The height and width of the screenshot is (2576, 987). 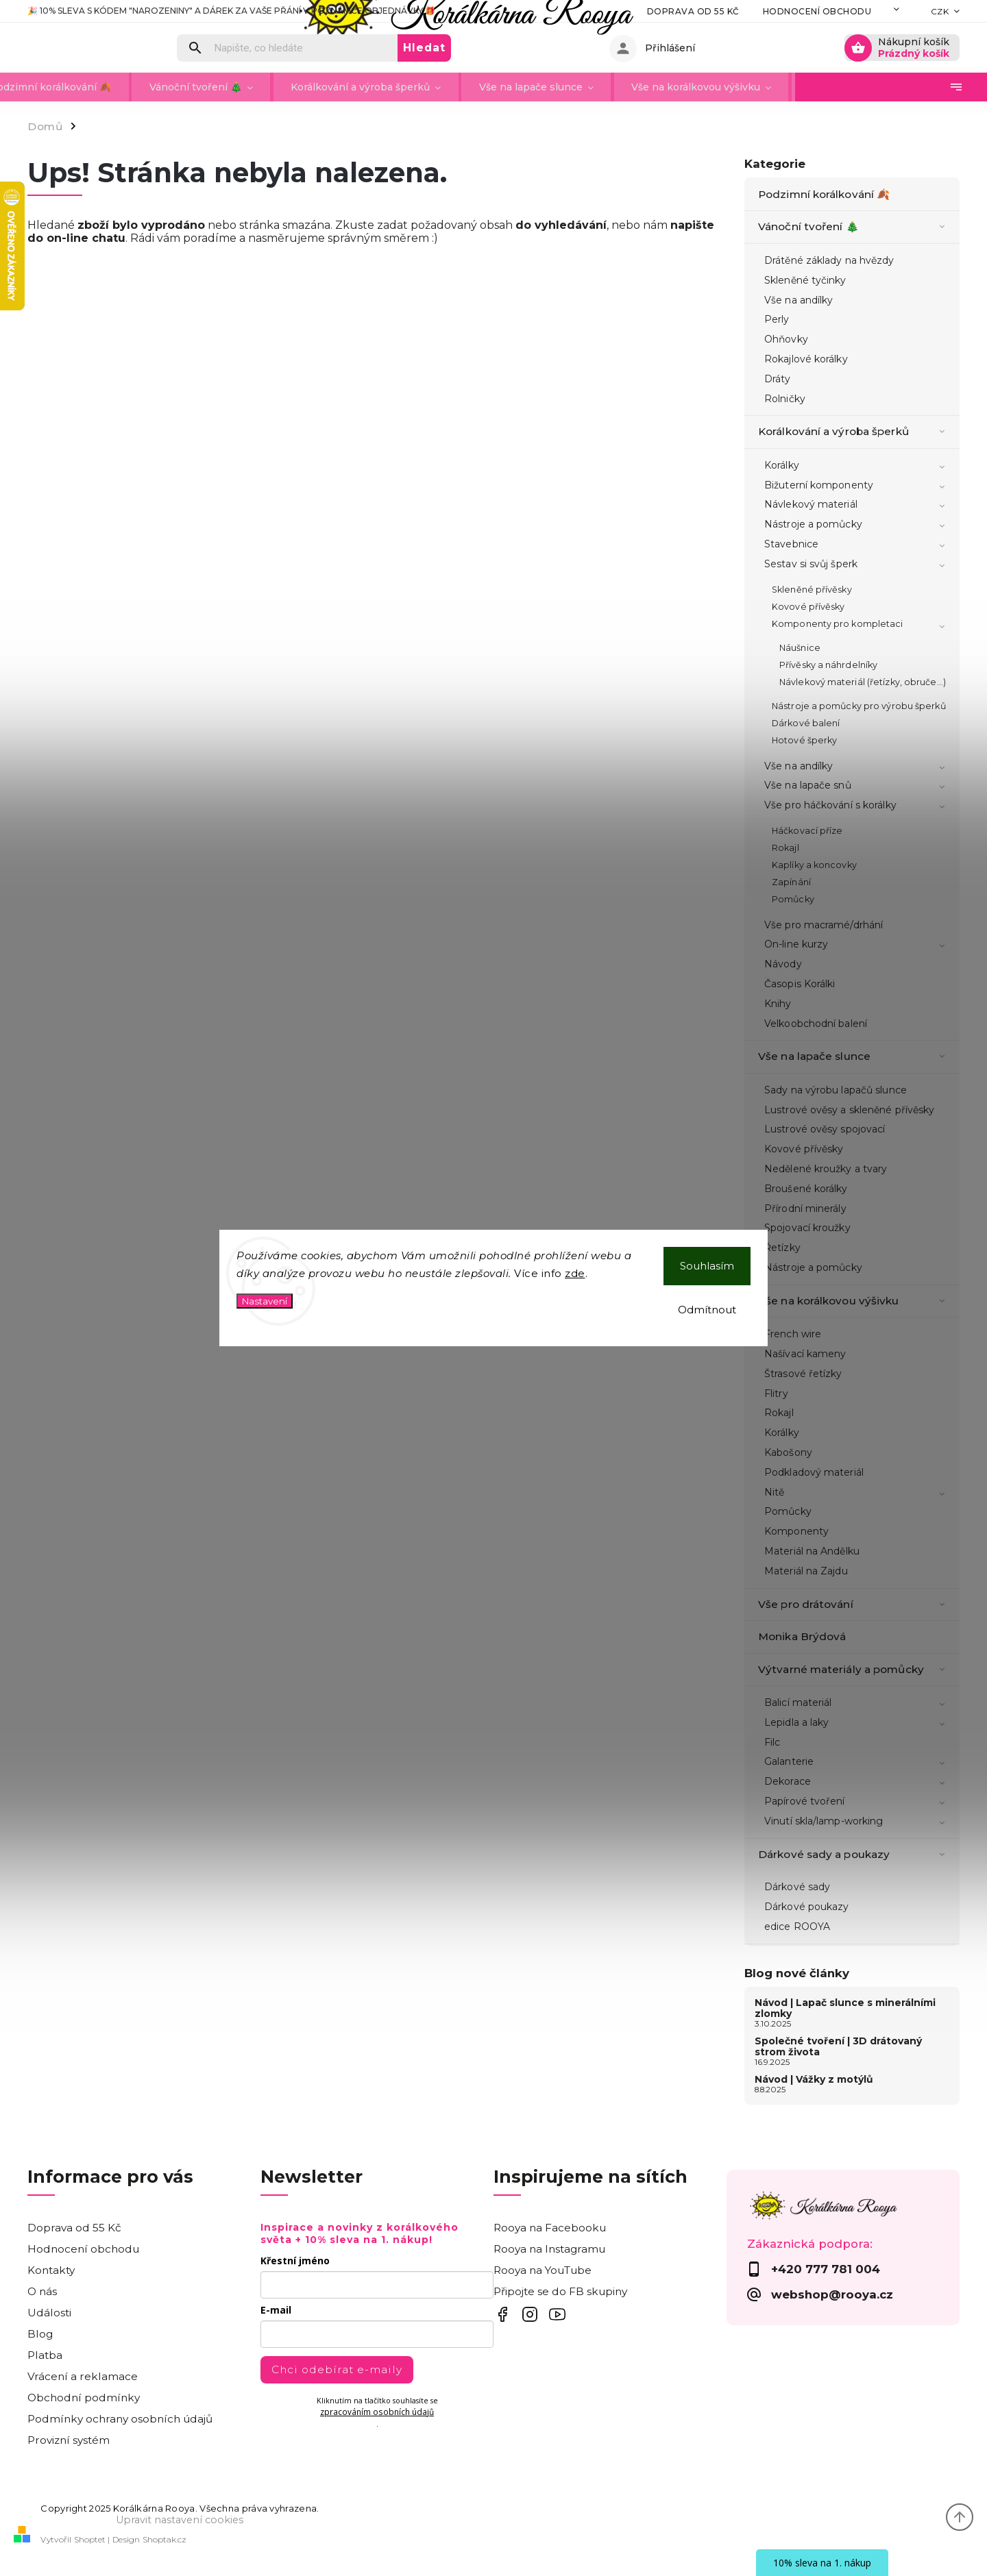 I want to click on zde, so click(x=575, y=1273).